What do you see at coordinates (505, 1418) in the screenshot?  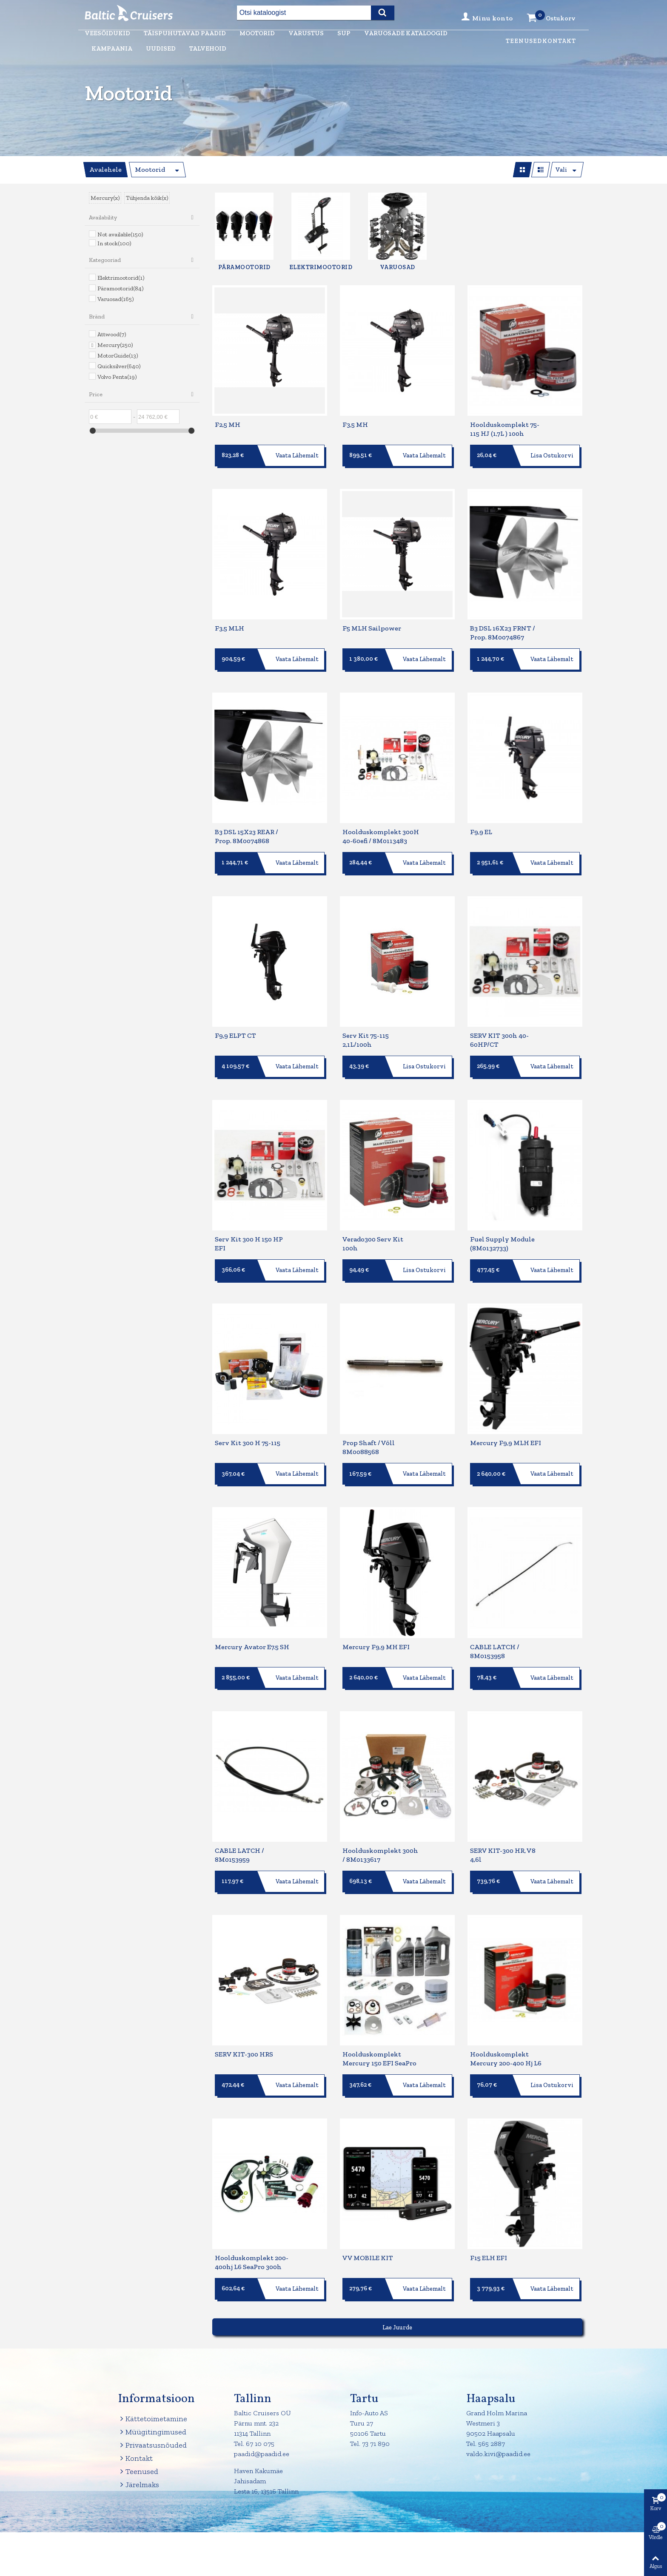 I see `Mercury F9,9 MLH EFI` at bounding box center [505, 1418].